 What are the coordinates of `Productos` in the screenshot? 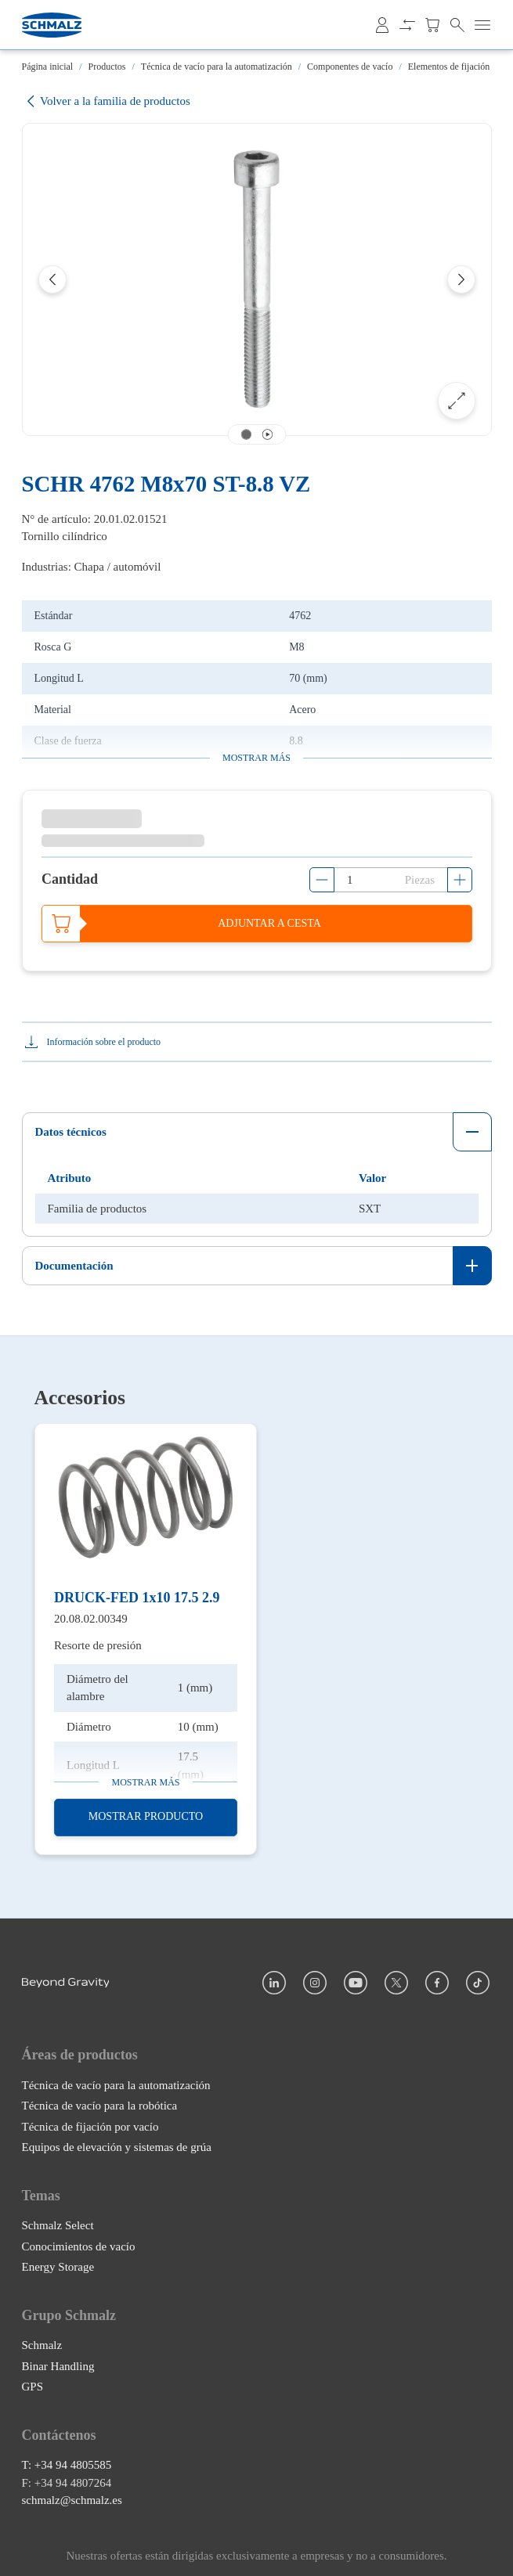 It's located at (107, 66).